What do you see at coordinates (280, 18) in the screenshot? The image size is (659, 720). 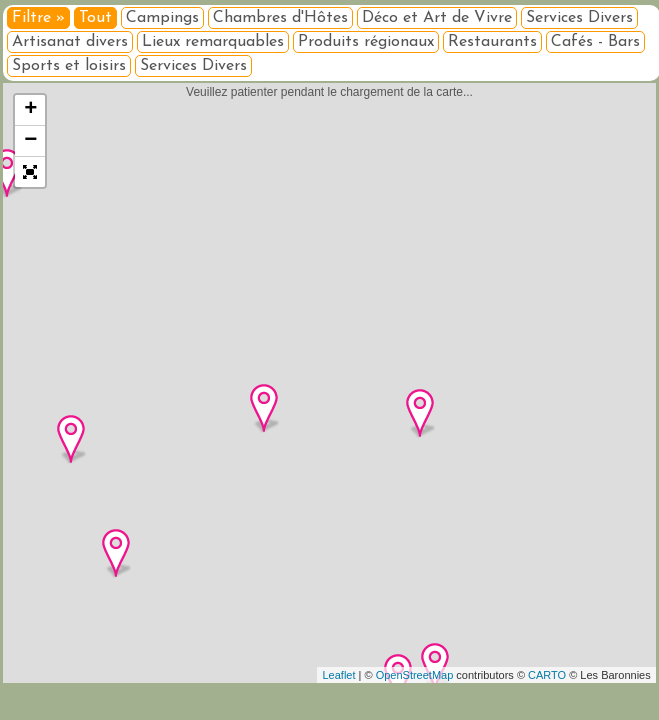 I see `Chambres d'Hôtes` at bounding box center [280, 18].